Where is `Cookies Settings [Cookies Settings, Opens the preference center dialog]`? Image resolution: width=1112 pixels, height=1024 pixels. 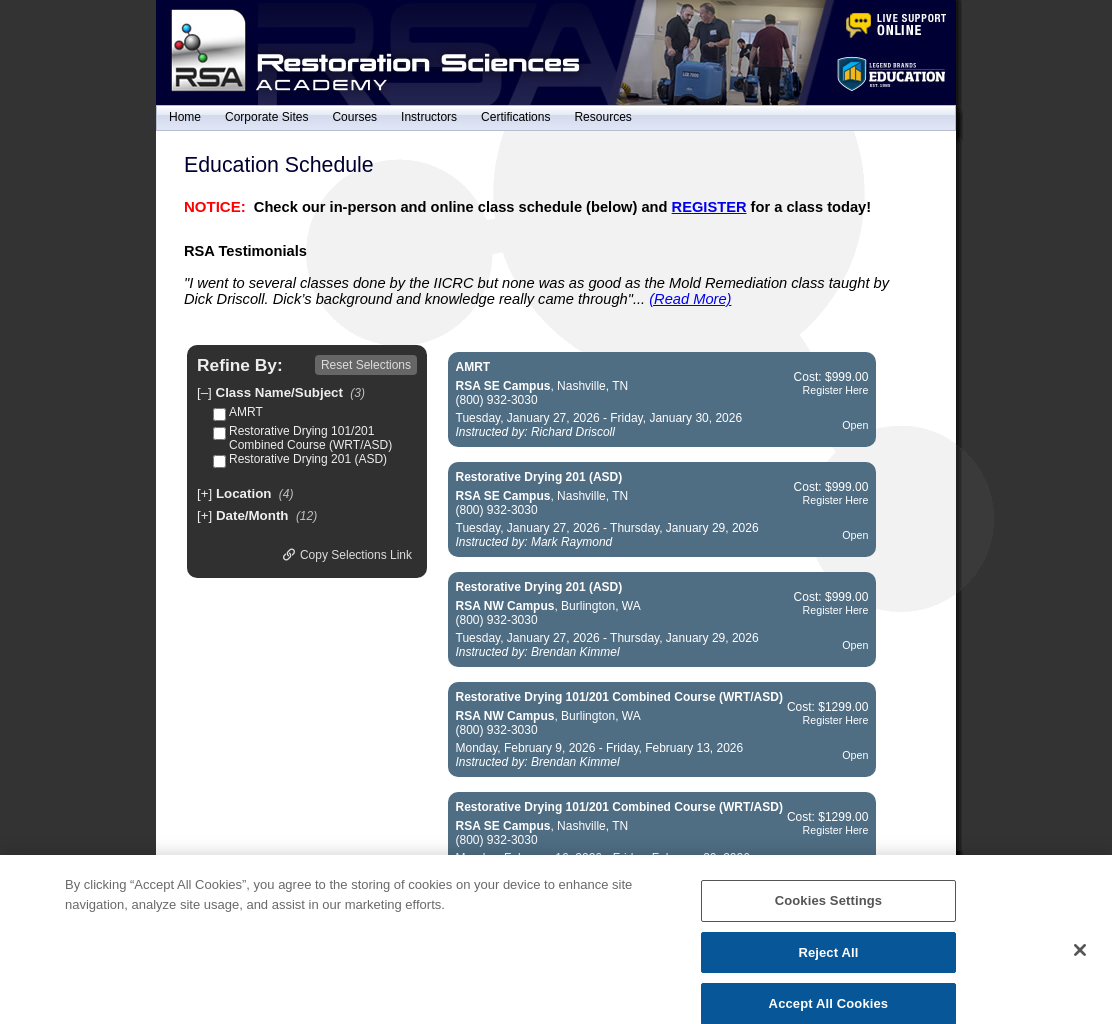
Cookies Settings [Cookies Settings, Opens the preference center dialog] is located at coordinates (829, 916).